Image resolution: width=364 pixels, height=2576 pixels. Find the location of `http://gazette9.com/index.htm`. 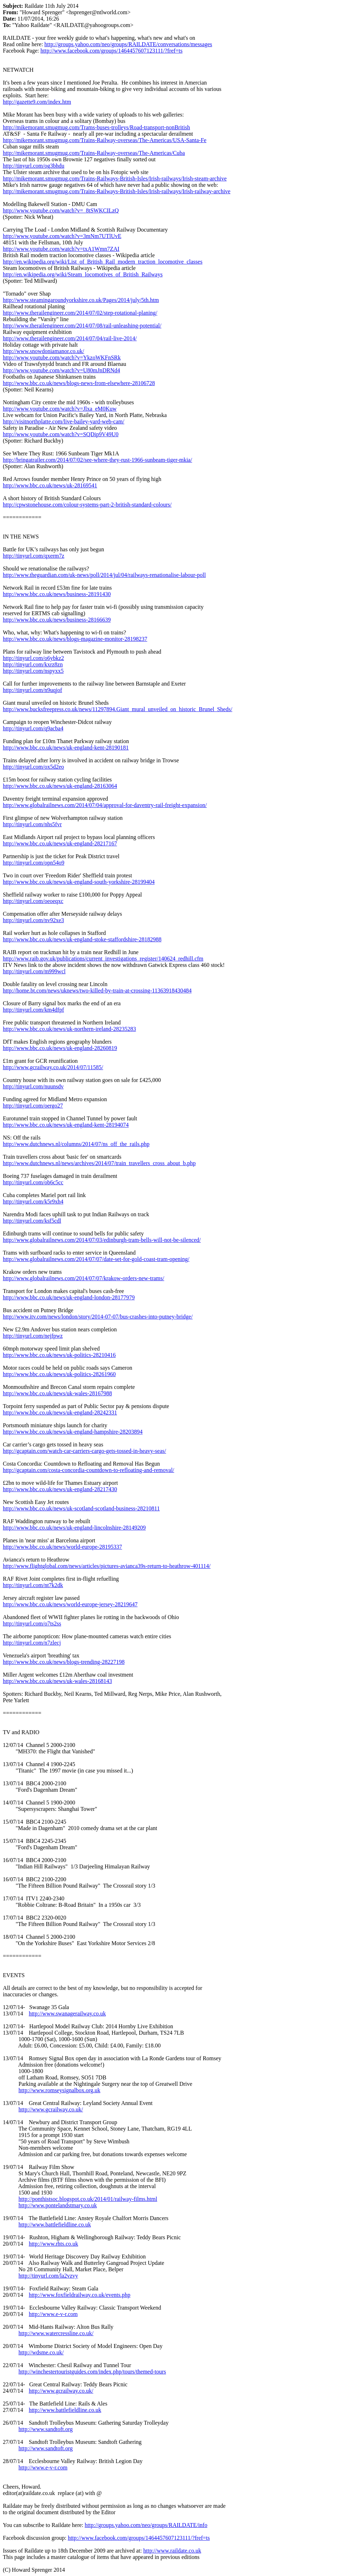

http://gazette9.com/index.htm is located at coordinates (37, 102).